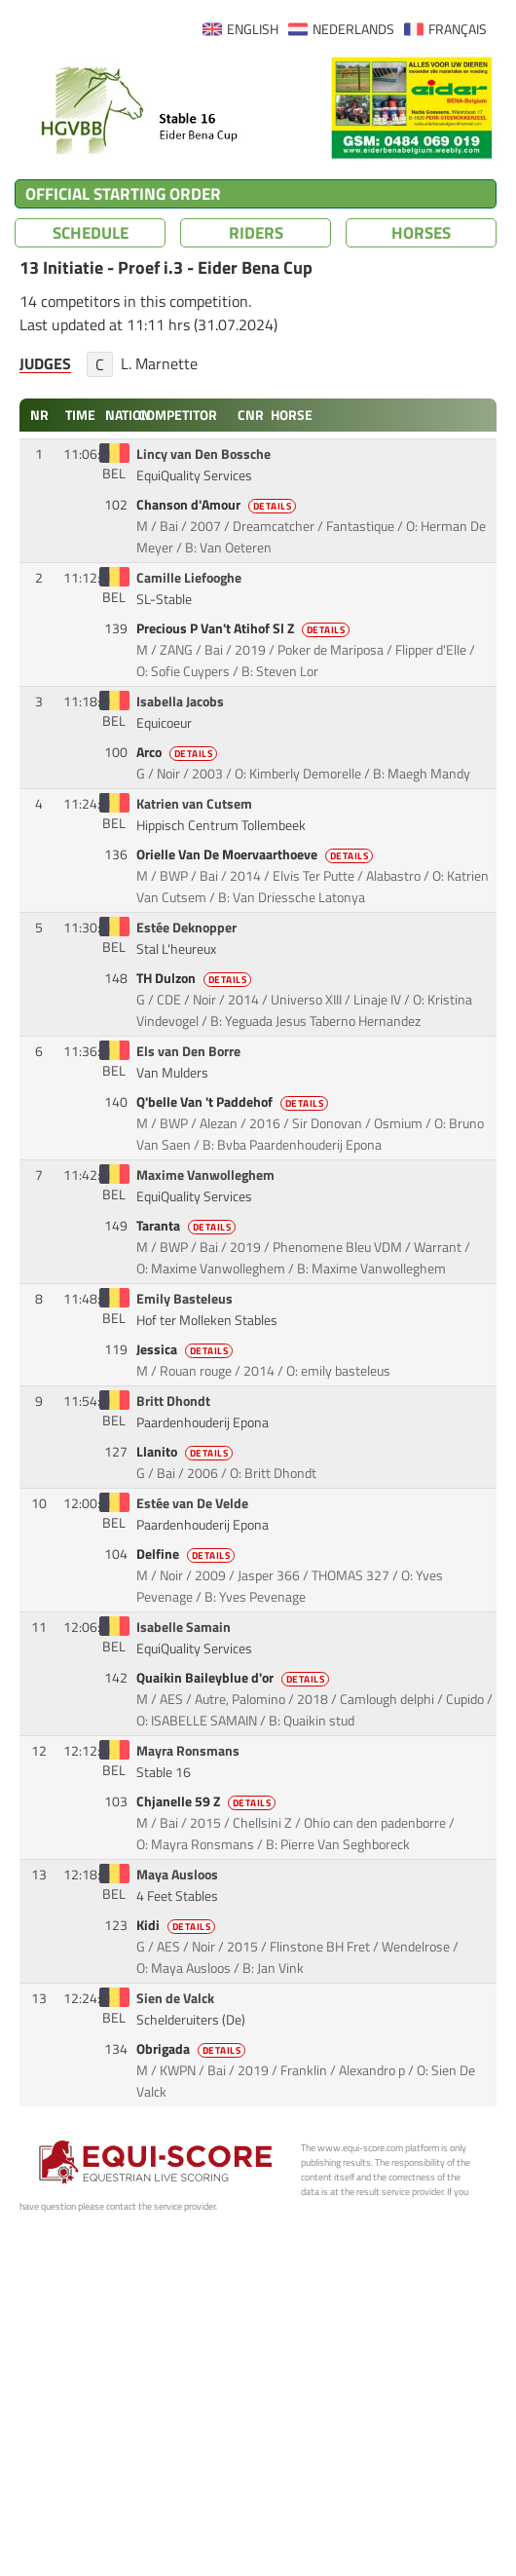 This screenshot has width=516, height=2576. What do you see at coordinates (234, 1677) in the screenshot?
I see `Quaikin Baileyblue d'or` at bounding box center [234, 1677].